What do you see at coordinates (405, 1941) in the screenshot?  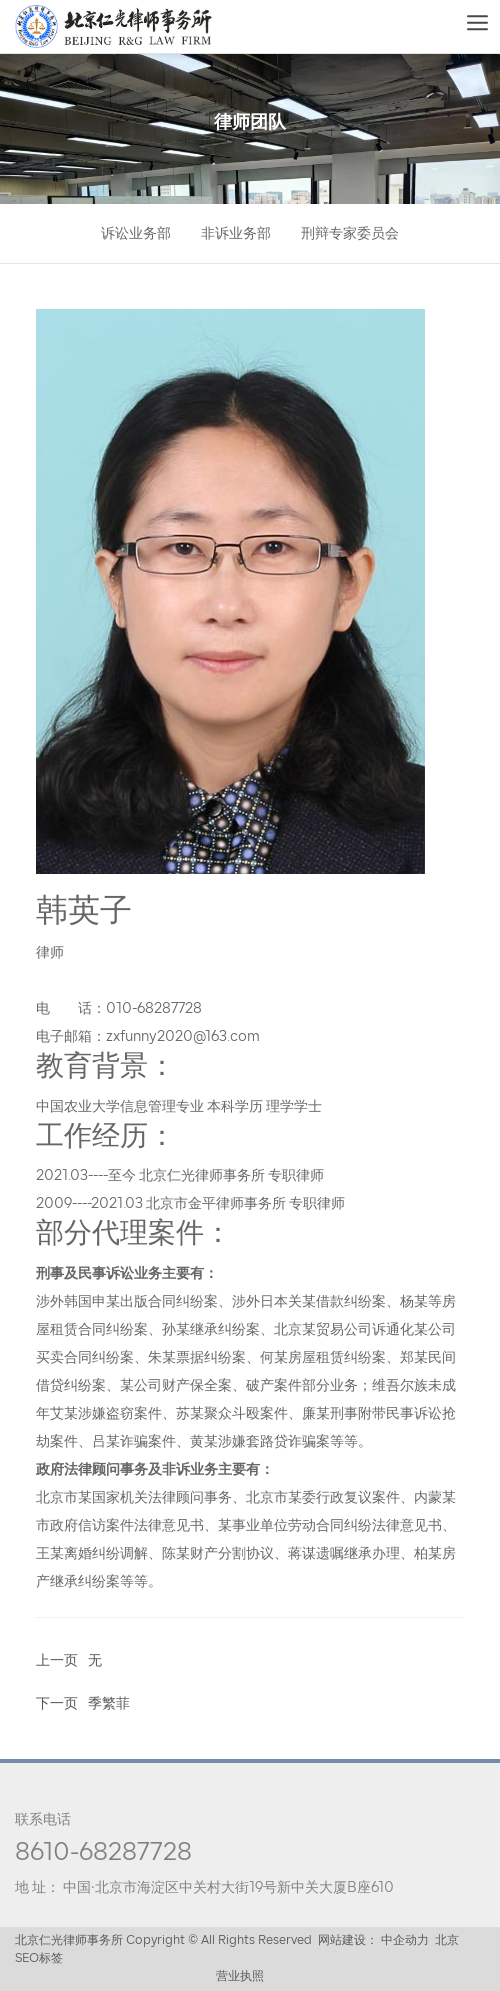 I see `中企动力` at bounding box center [405, 1941].